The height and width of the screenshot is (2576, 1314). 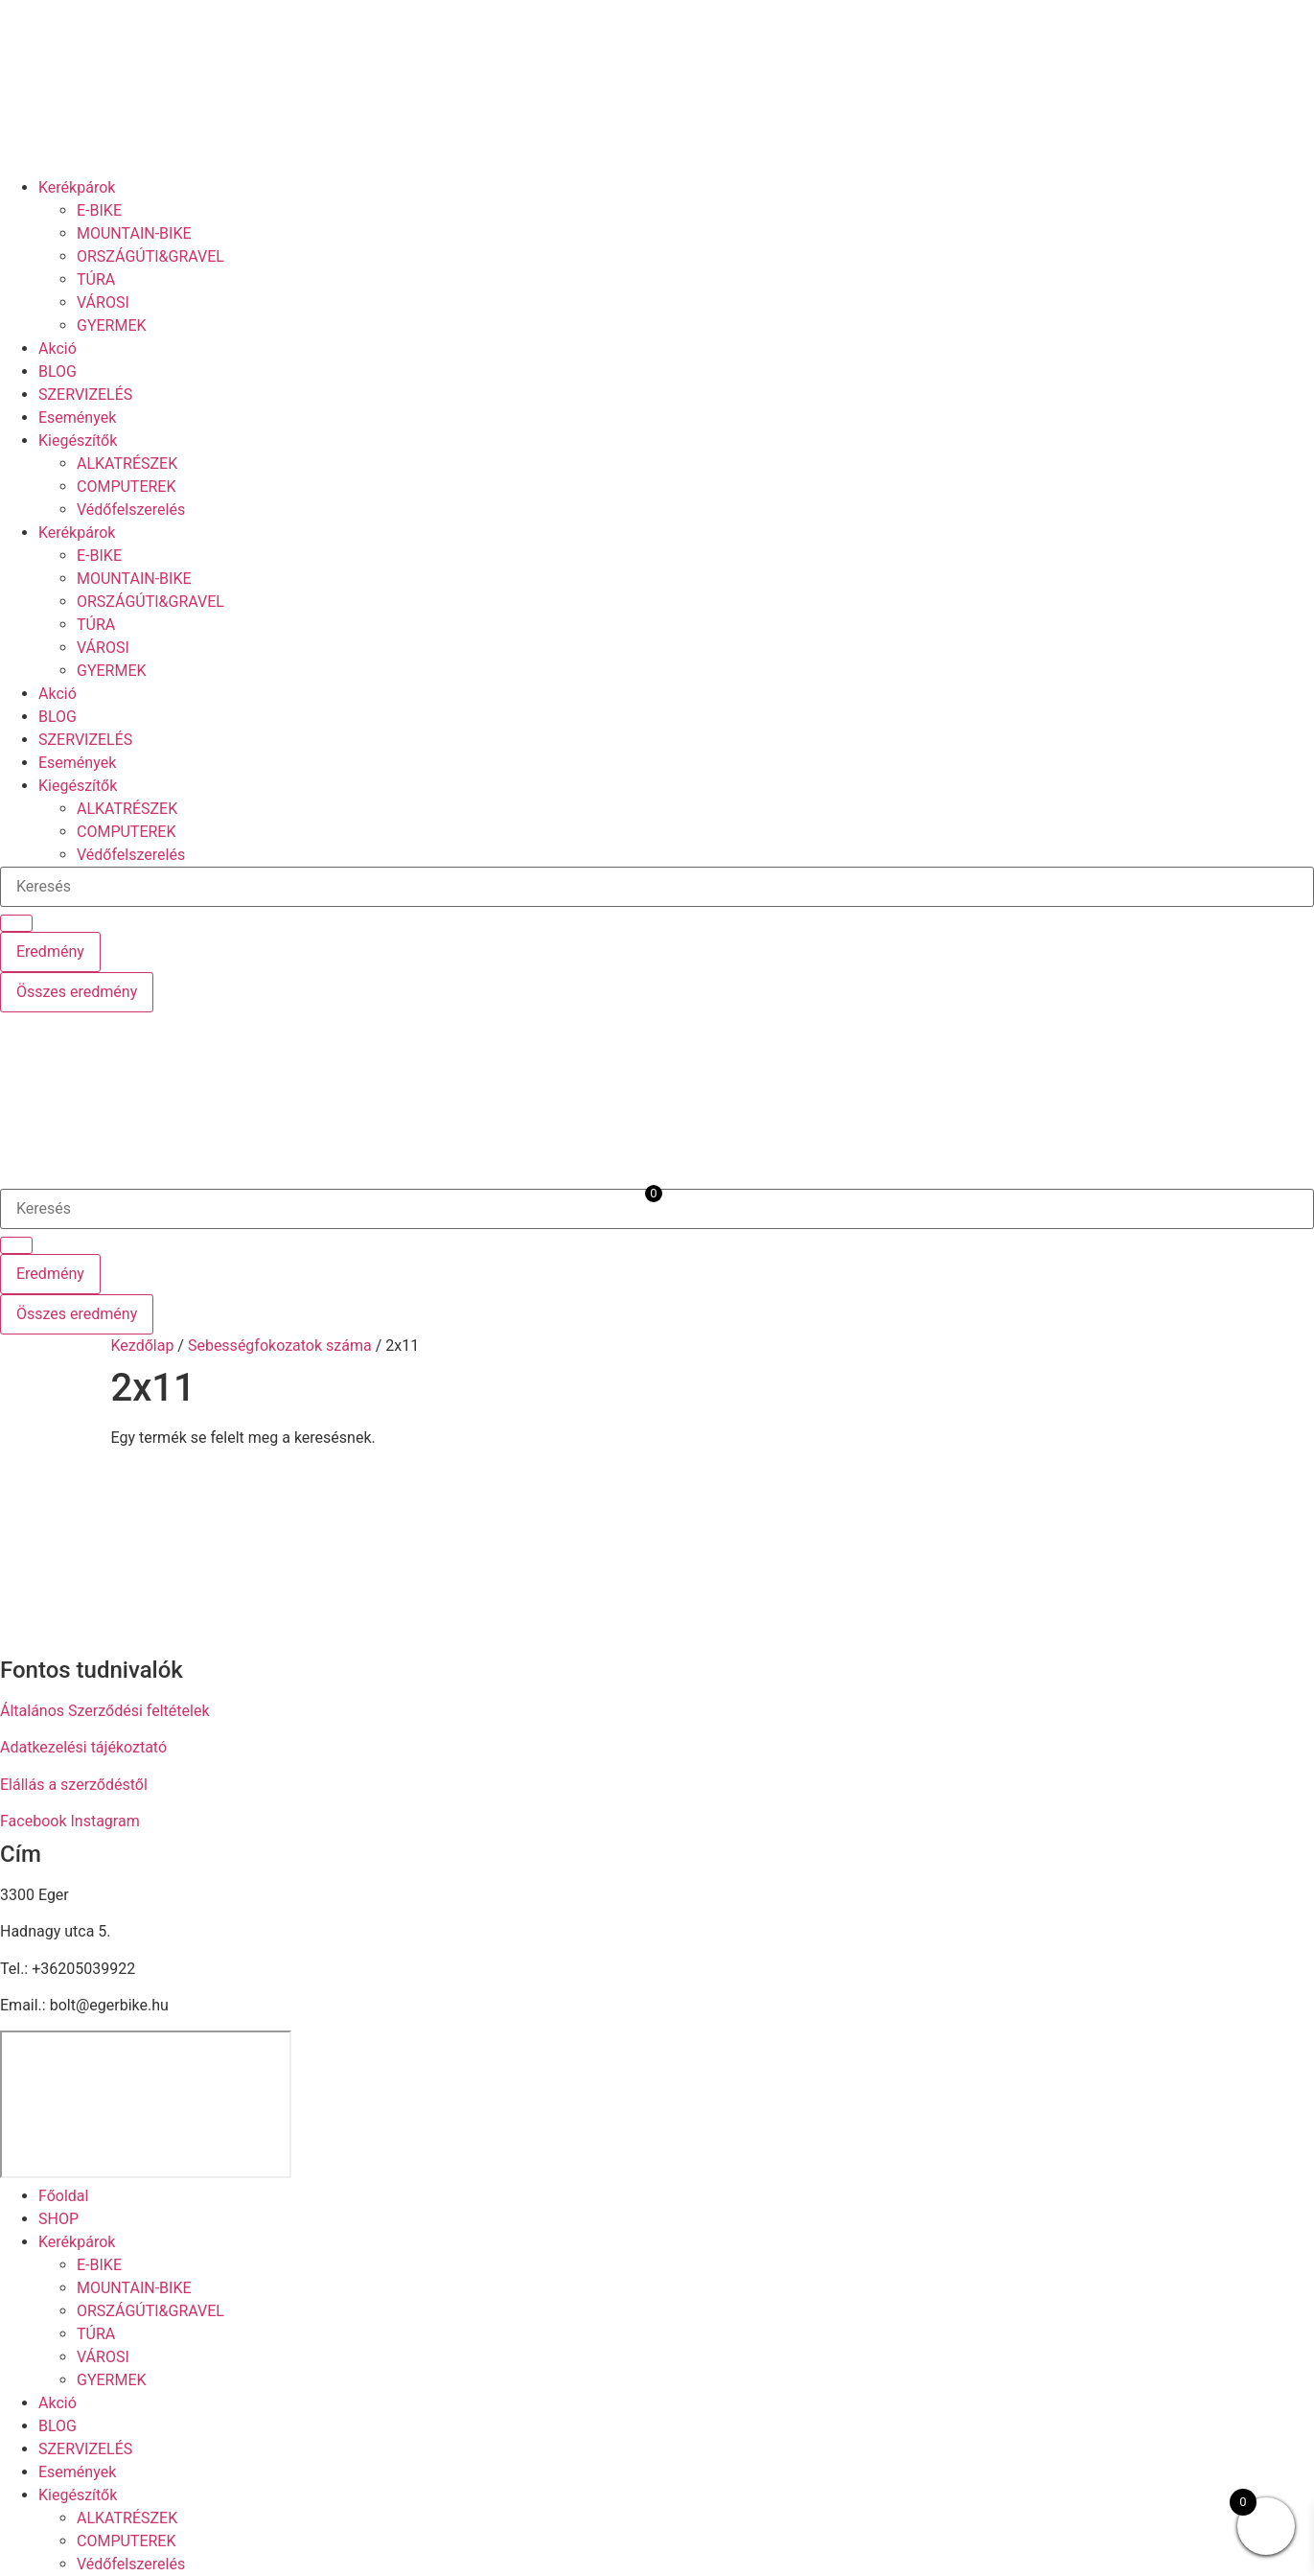 I want to click on Elállás a szerződéstől, so click(x=74, y=1784).